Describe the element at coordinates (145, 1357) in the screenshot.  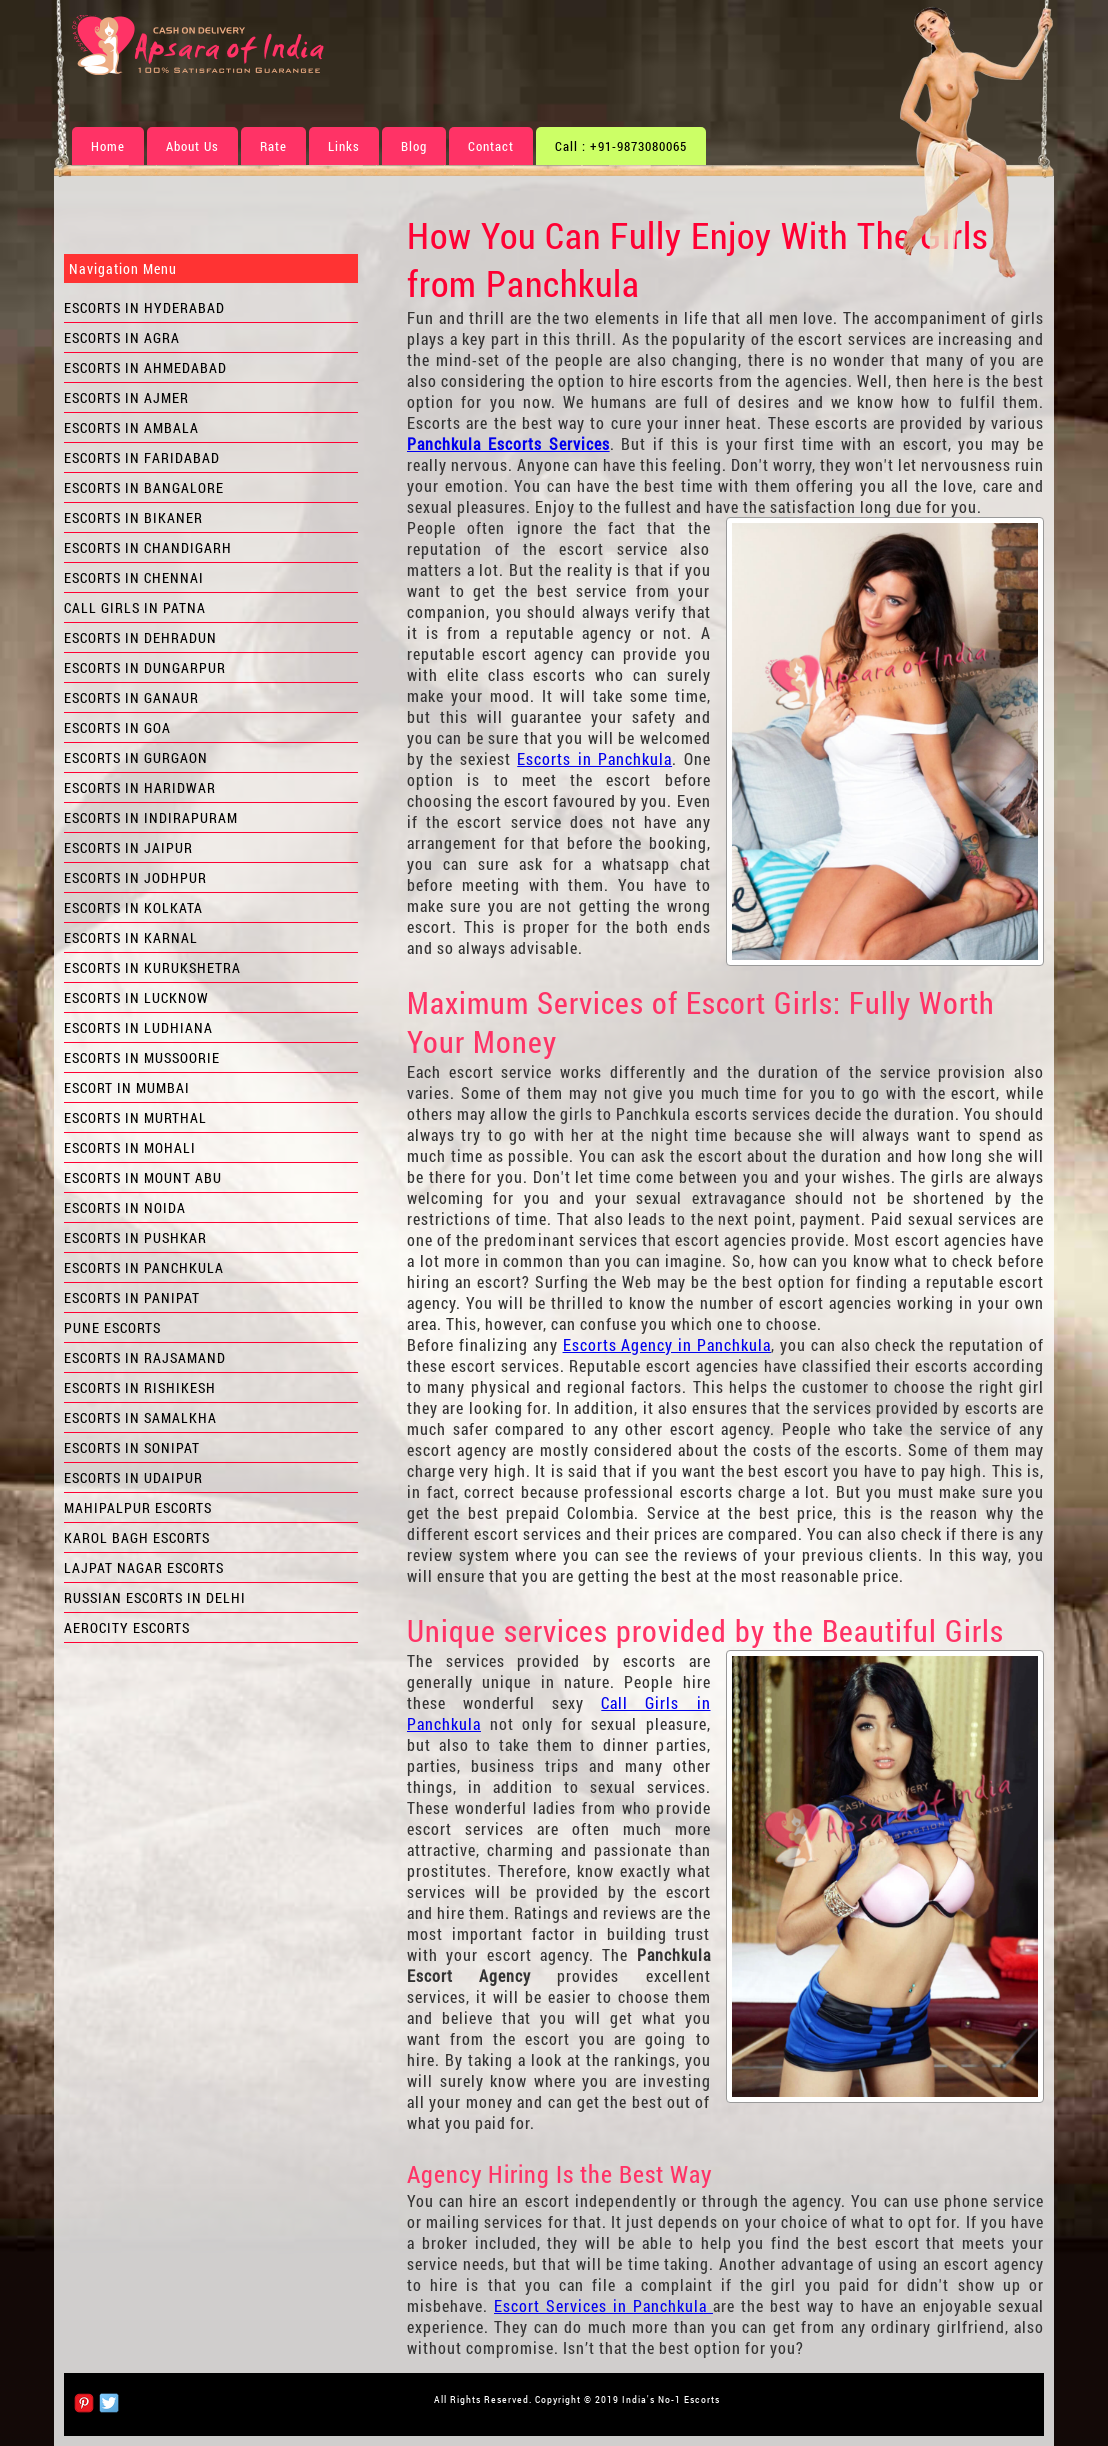
I see `Escorts in Rajsamand` at that location.